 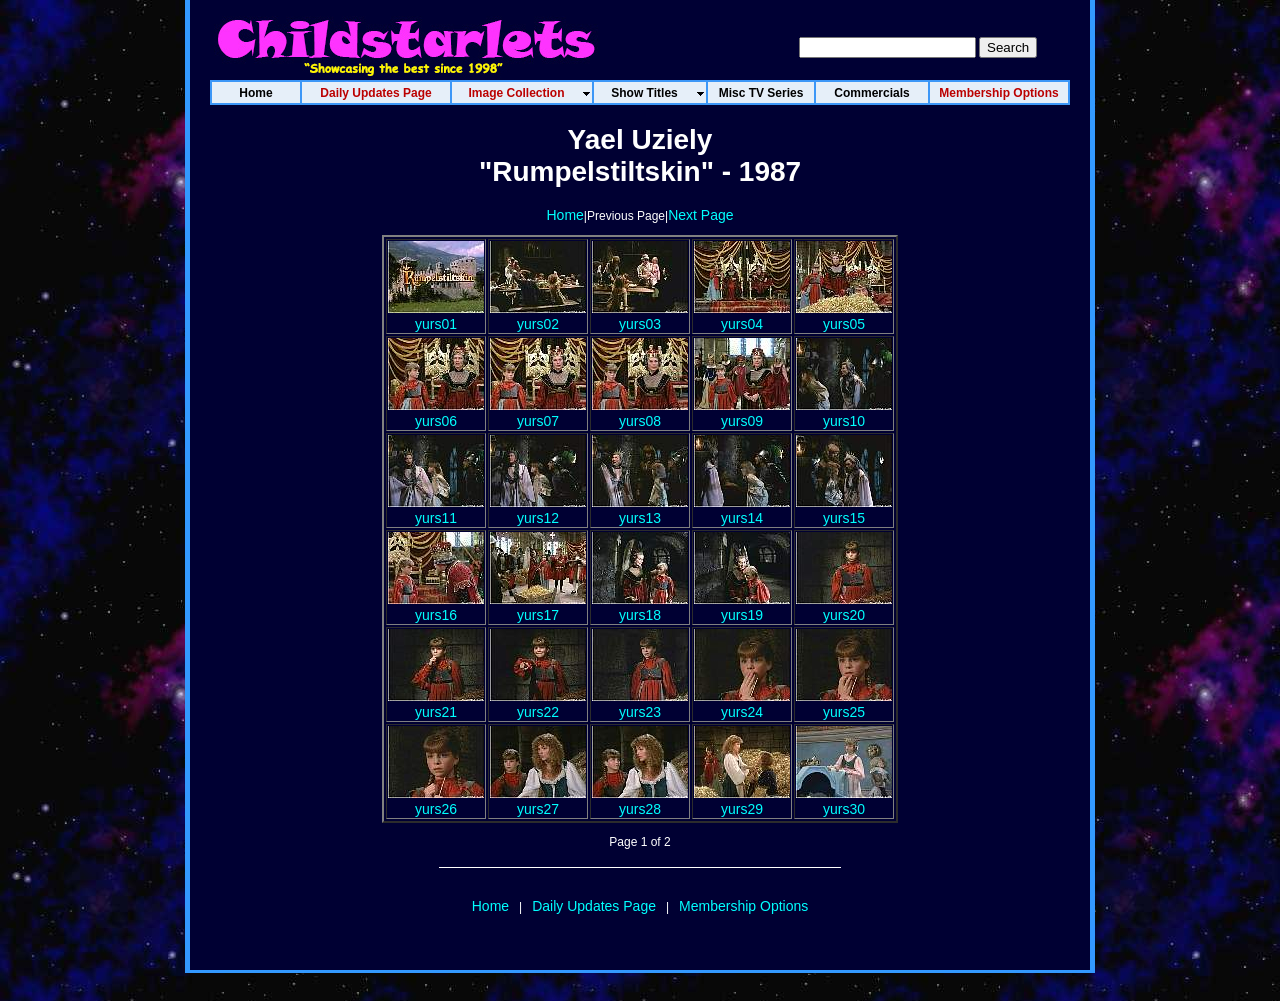 What do you see at coordinates (436, 607) in the screenshot?
I see `yurs16` at bounding box center [436, 607].